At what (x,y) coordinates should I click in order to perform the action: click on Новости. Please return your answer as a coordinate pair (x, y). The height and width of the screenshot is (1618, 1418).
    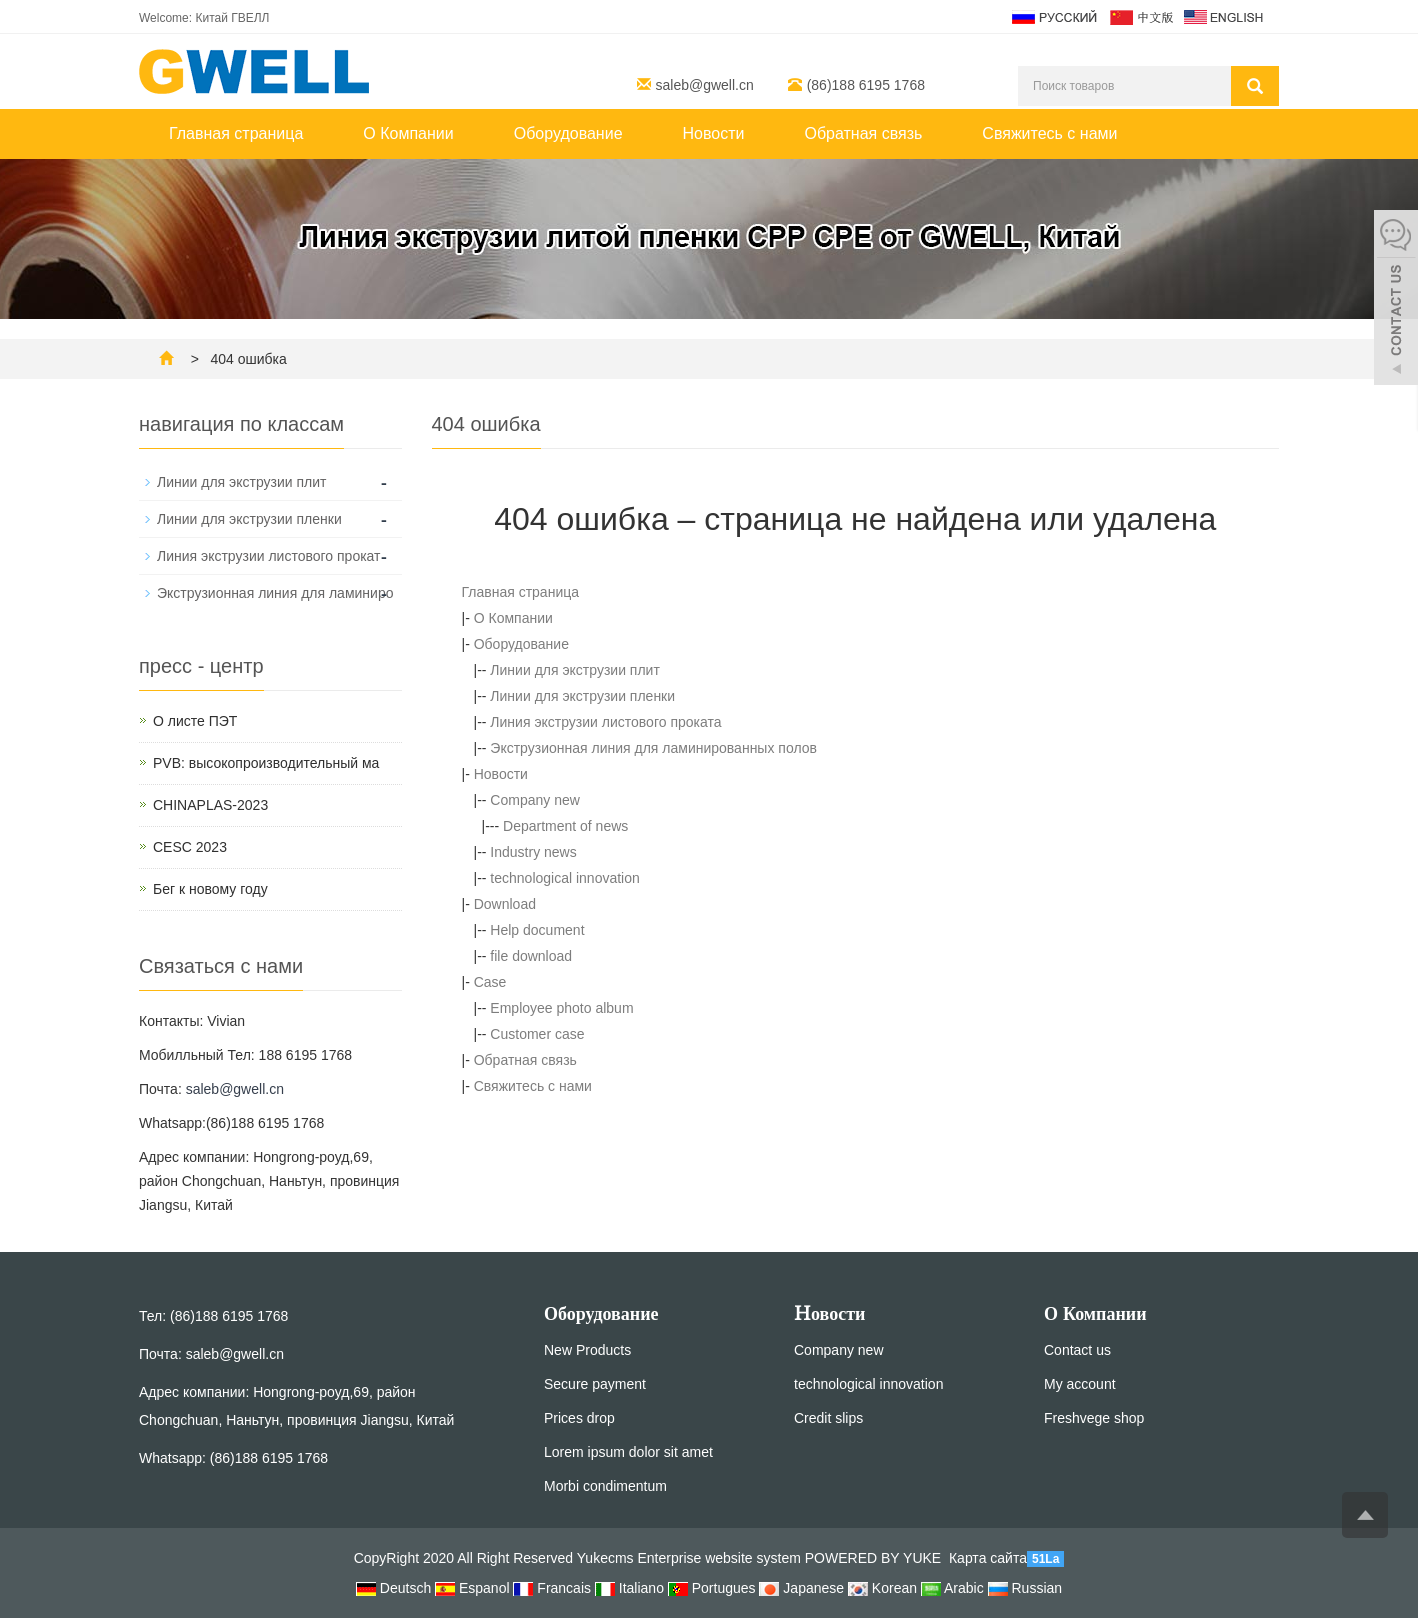
    Looking at the image, I should click on (714, 133).